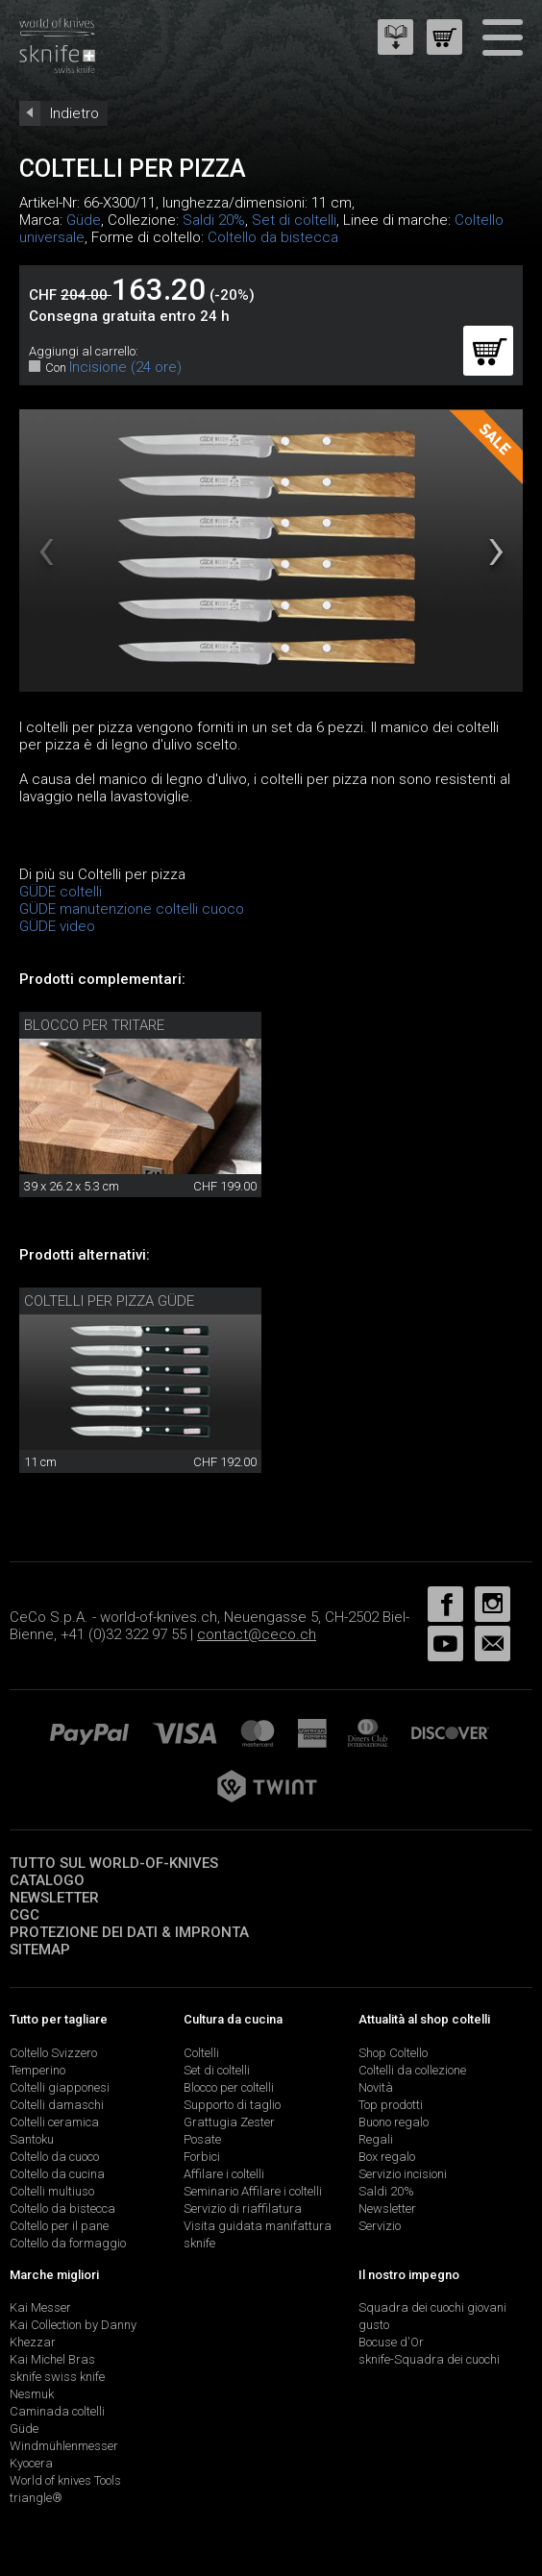 The height and width of the screenshot is (2576, 542). Describe the element at coordinates (32, 2139) in the screenshot. I see `Santoku` at that location.